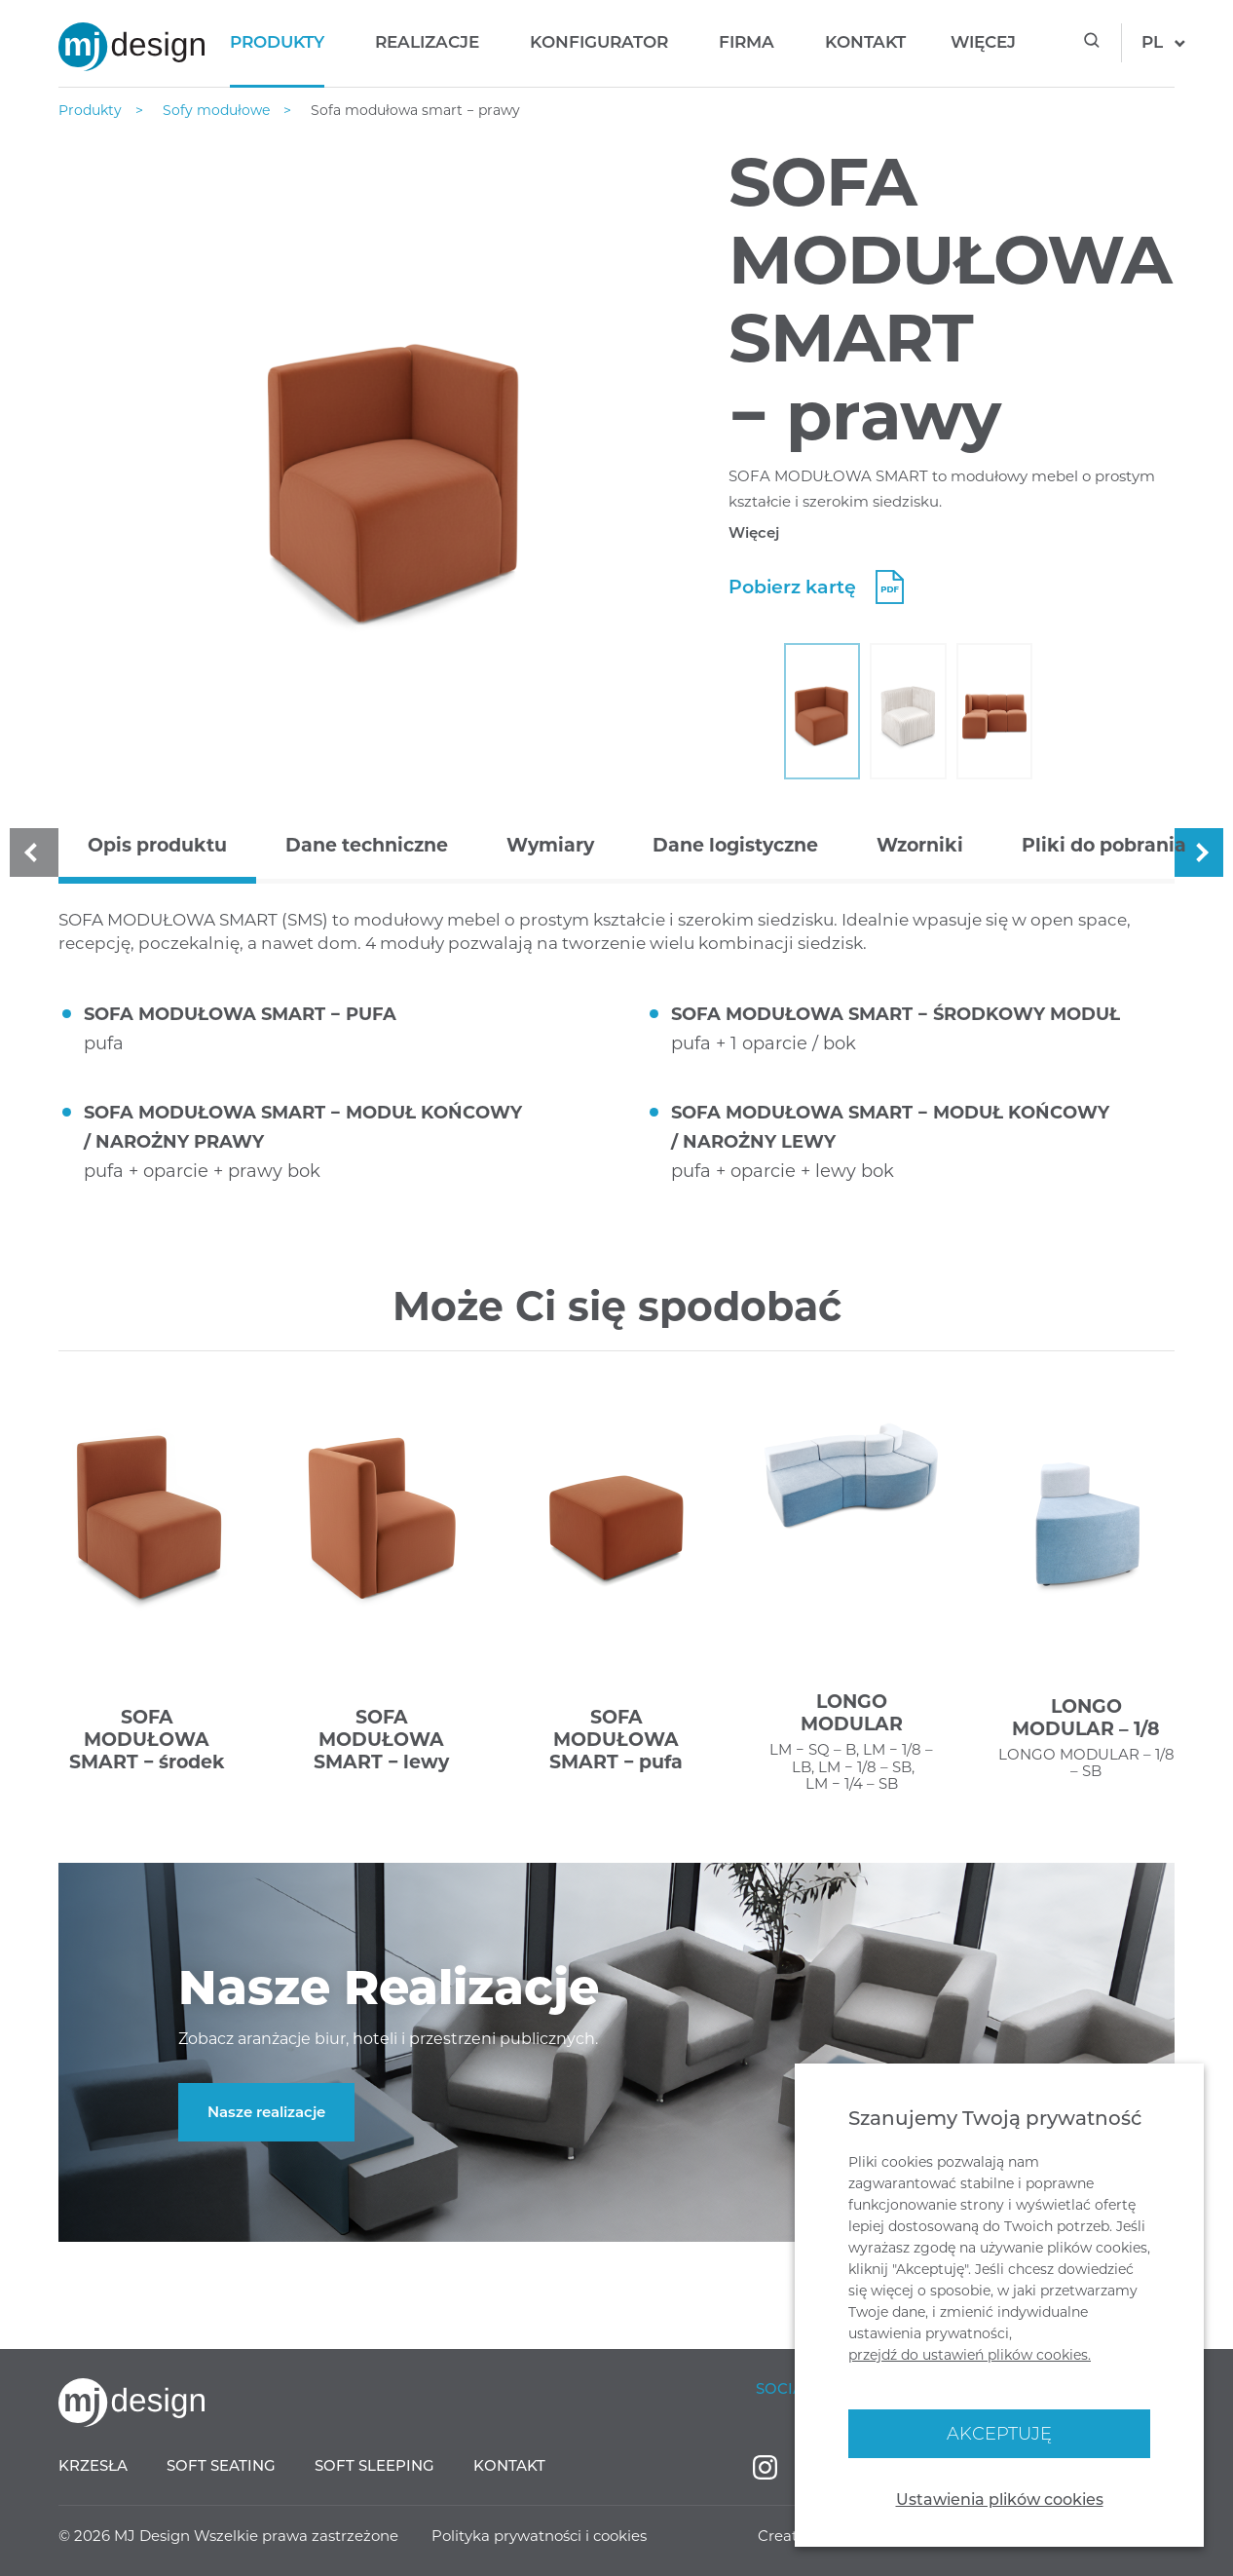  I want to click on Krzesła, so click(93, 2465).